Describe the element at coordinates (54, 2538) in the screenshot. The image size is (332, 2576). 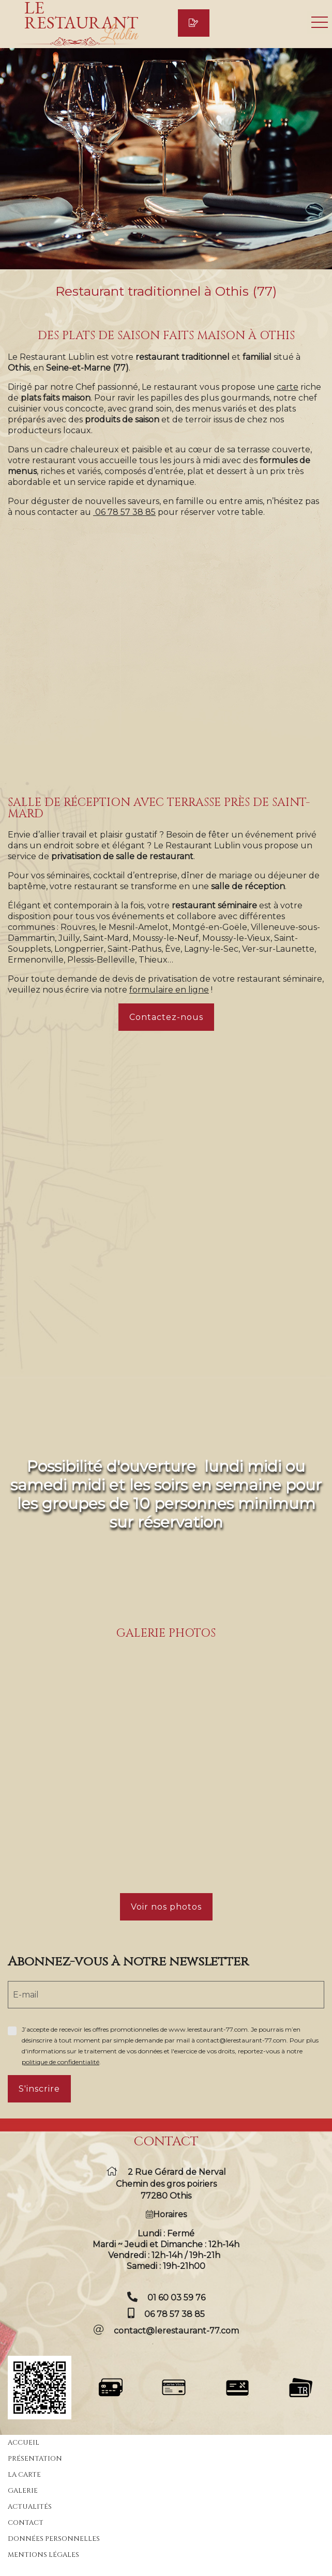
I see `Données personnelles` at that location.